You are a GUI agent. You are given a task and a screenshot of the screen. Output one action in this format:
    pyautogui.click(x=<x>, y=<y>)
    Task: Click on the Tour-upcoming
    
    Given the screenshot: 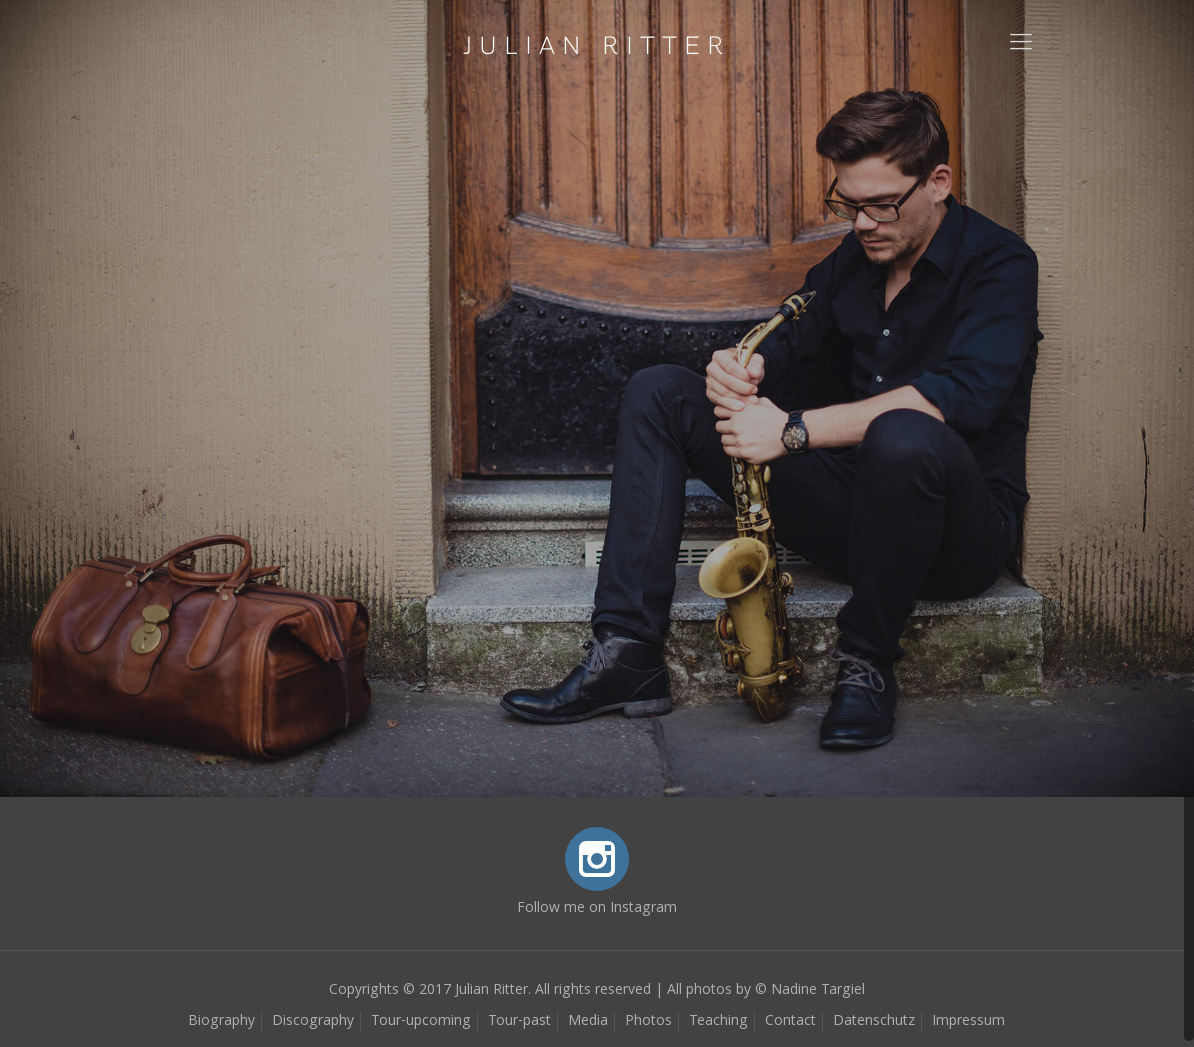 What is the action you would take?
    pyautogui.click(x=421, y=1022)
    